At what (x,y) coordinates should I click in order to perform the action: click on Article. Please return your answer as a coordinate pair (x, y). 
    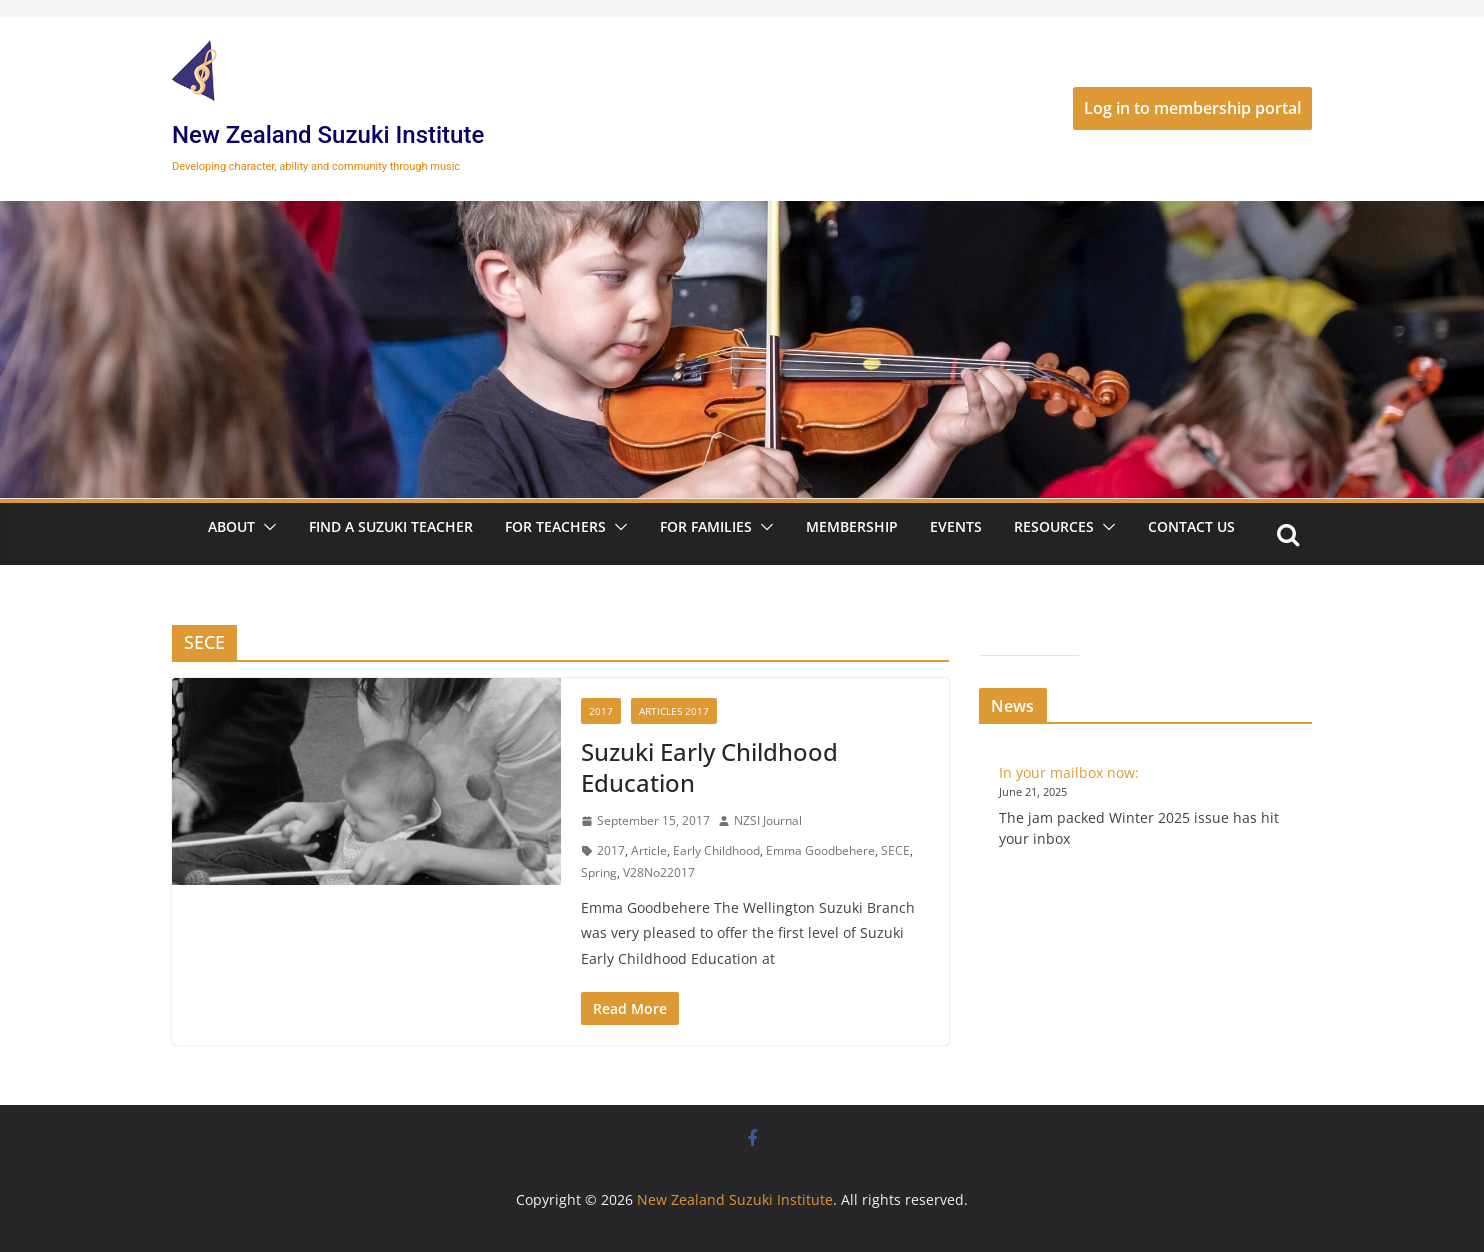
    Looking at the image, I should click on (649, 850).